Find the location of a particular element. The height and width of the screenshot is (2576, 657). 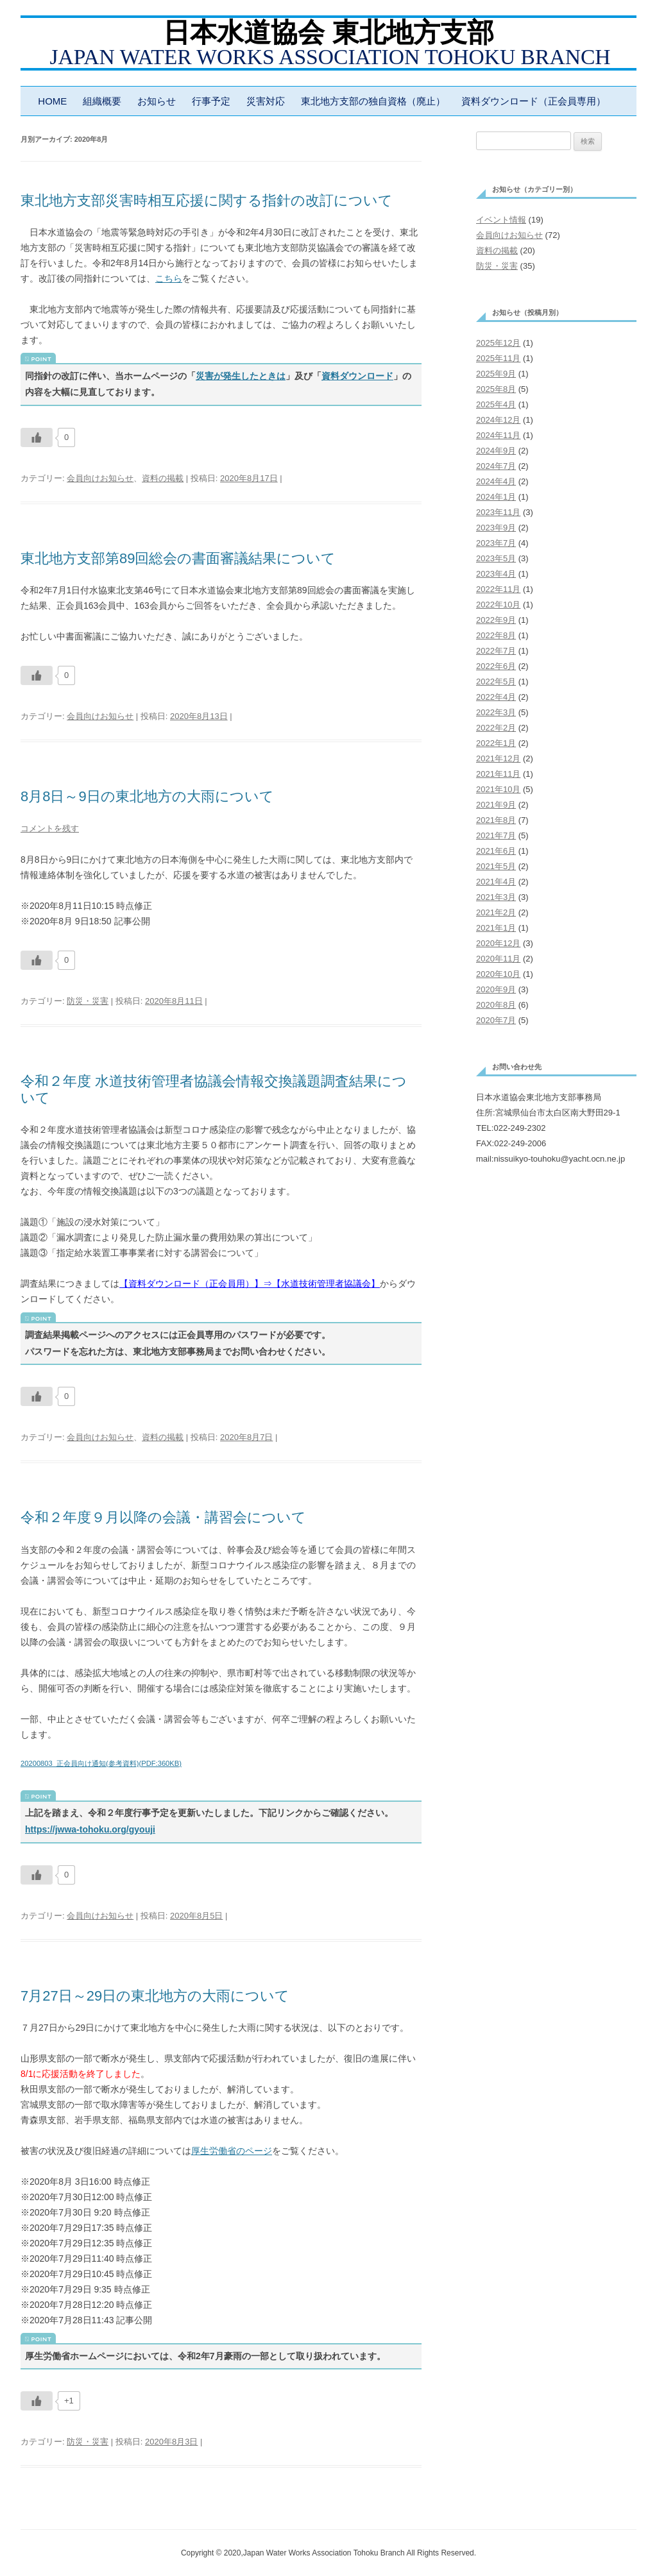

2024年12月 is located at coordinates (498, 420).